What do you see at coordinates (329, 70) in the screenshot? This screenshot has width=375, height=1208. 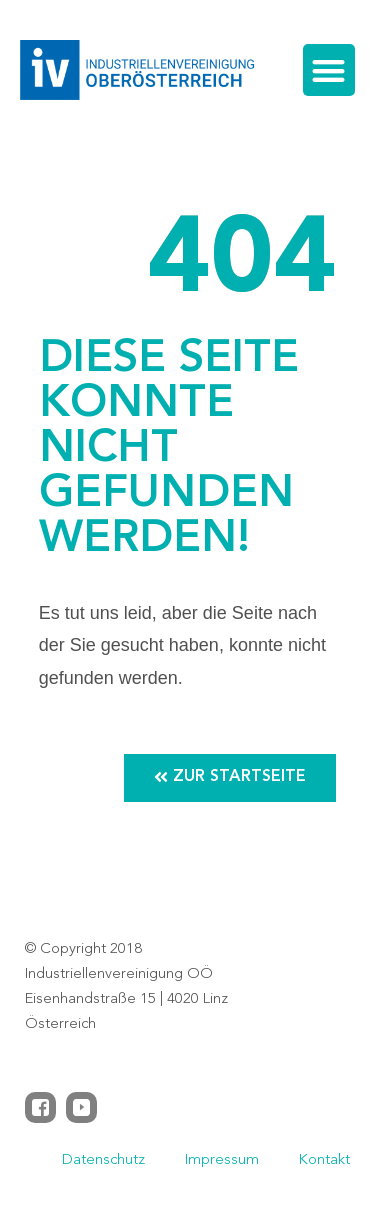 I see `[button]` at bounding box center [329, 70].